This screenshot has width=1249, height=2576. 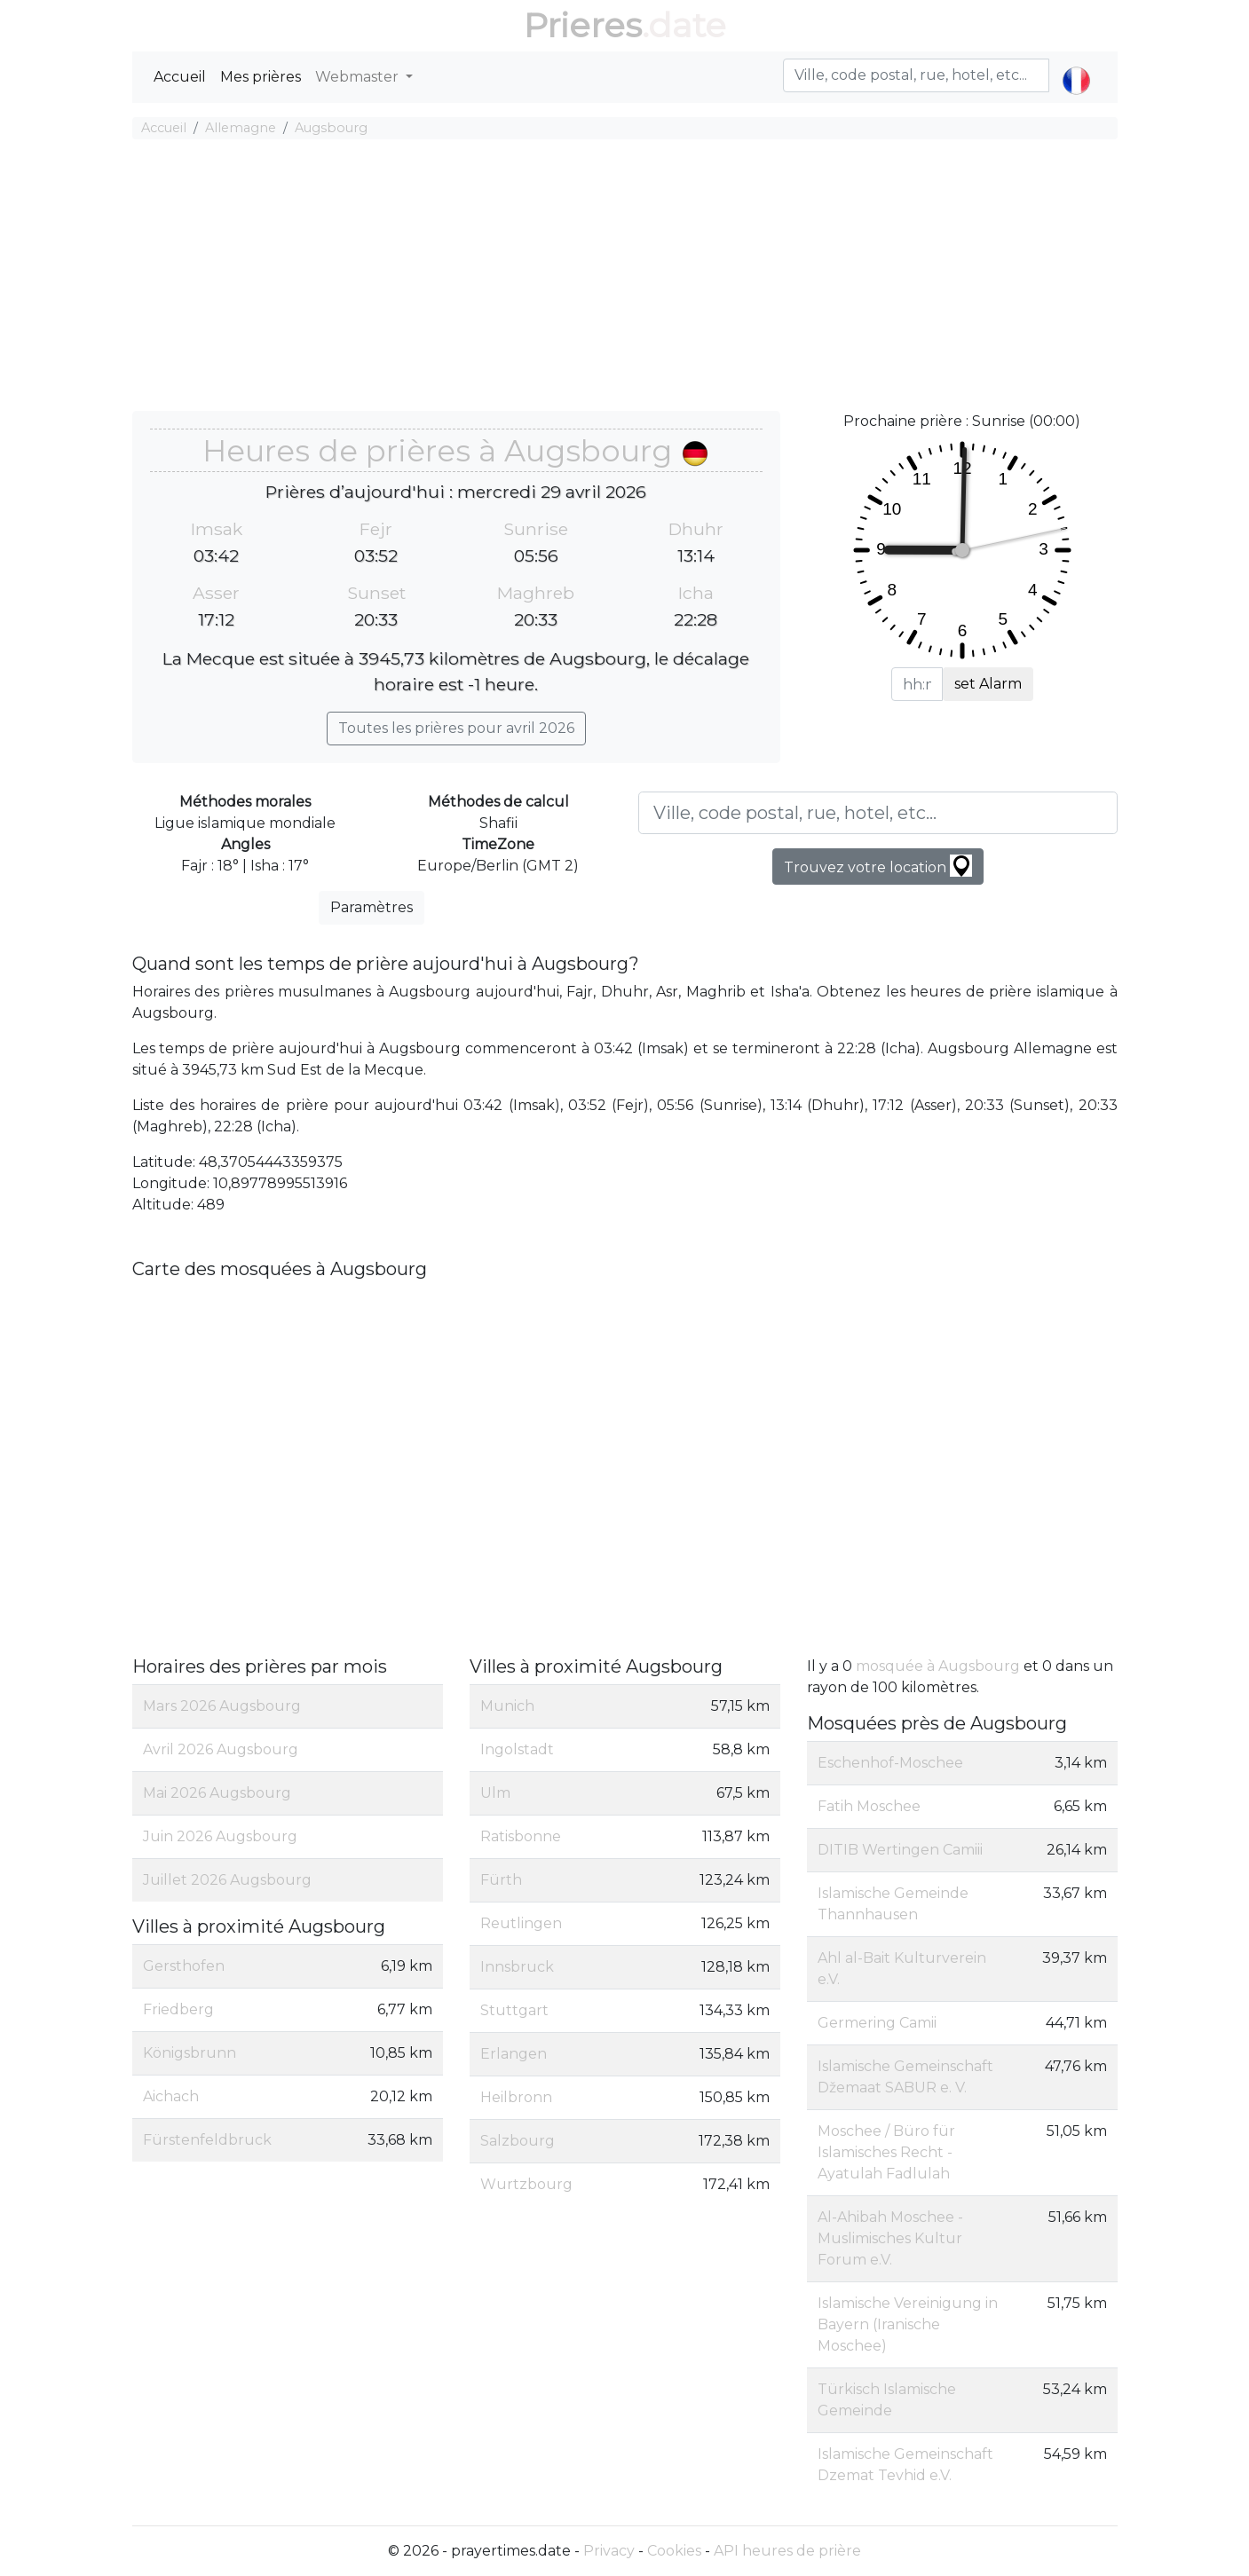 I want to click on Mes prières, so click(x=260, y=76).